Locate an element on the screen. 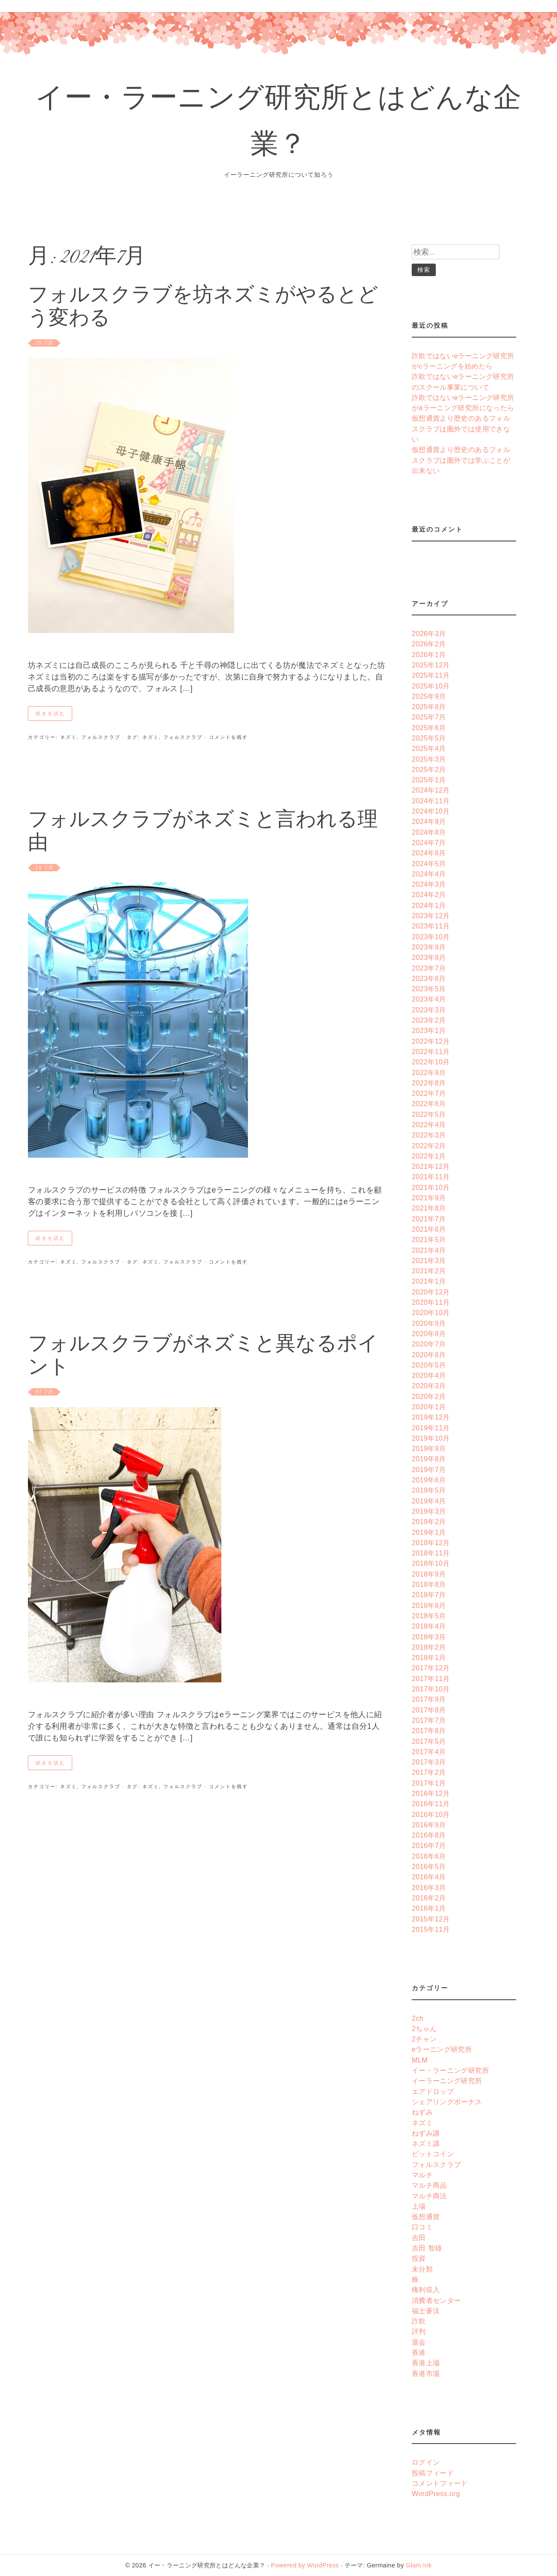 Image resolution: width=557 pixels, height=2576 pixels. 2024年6月 is located at coordinates (429, 853).